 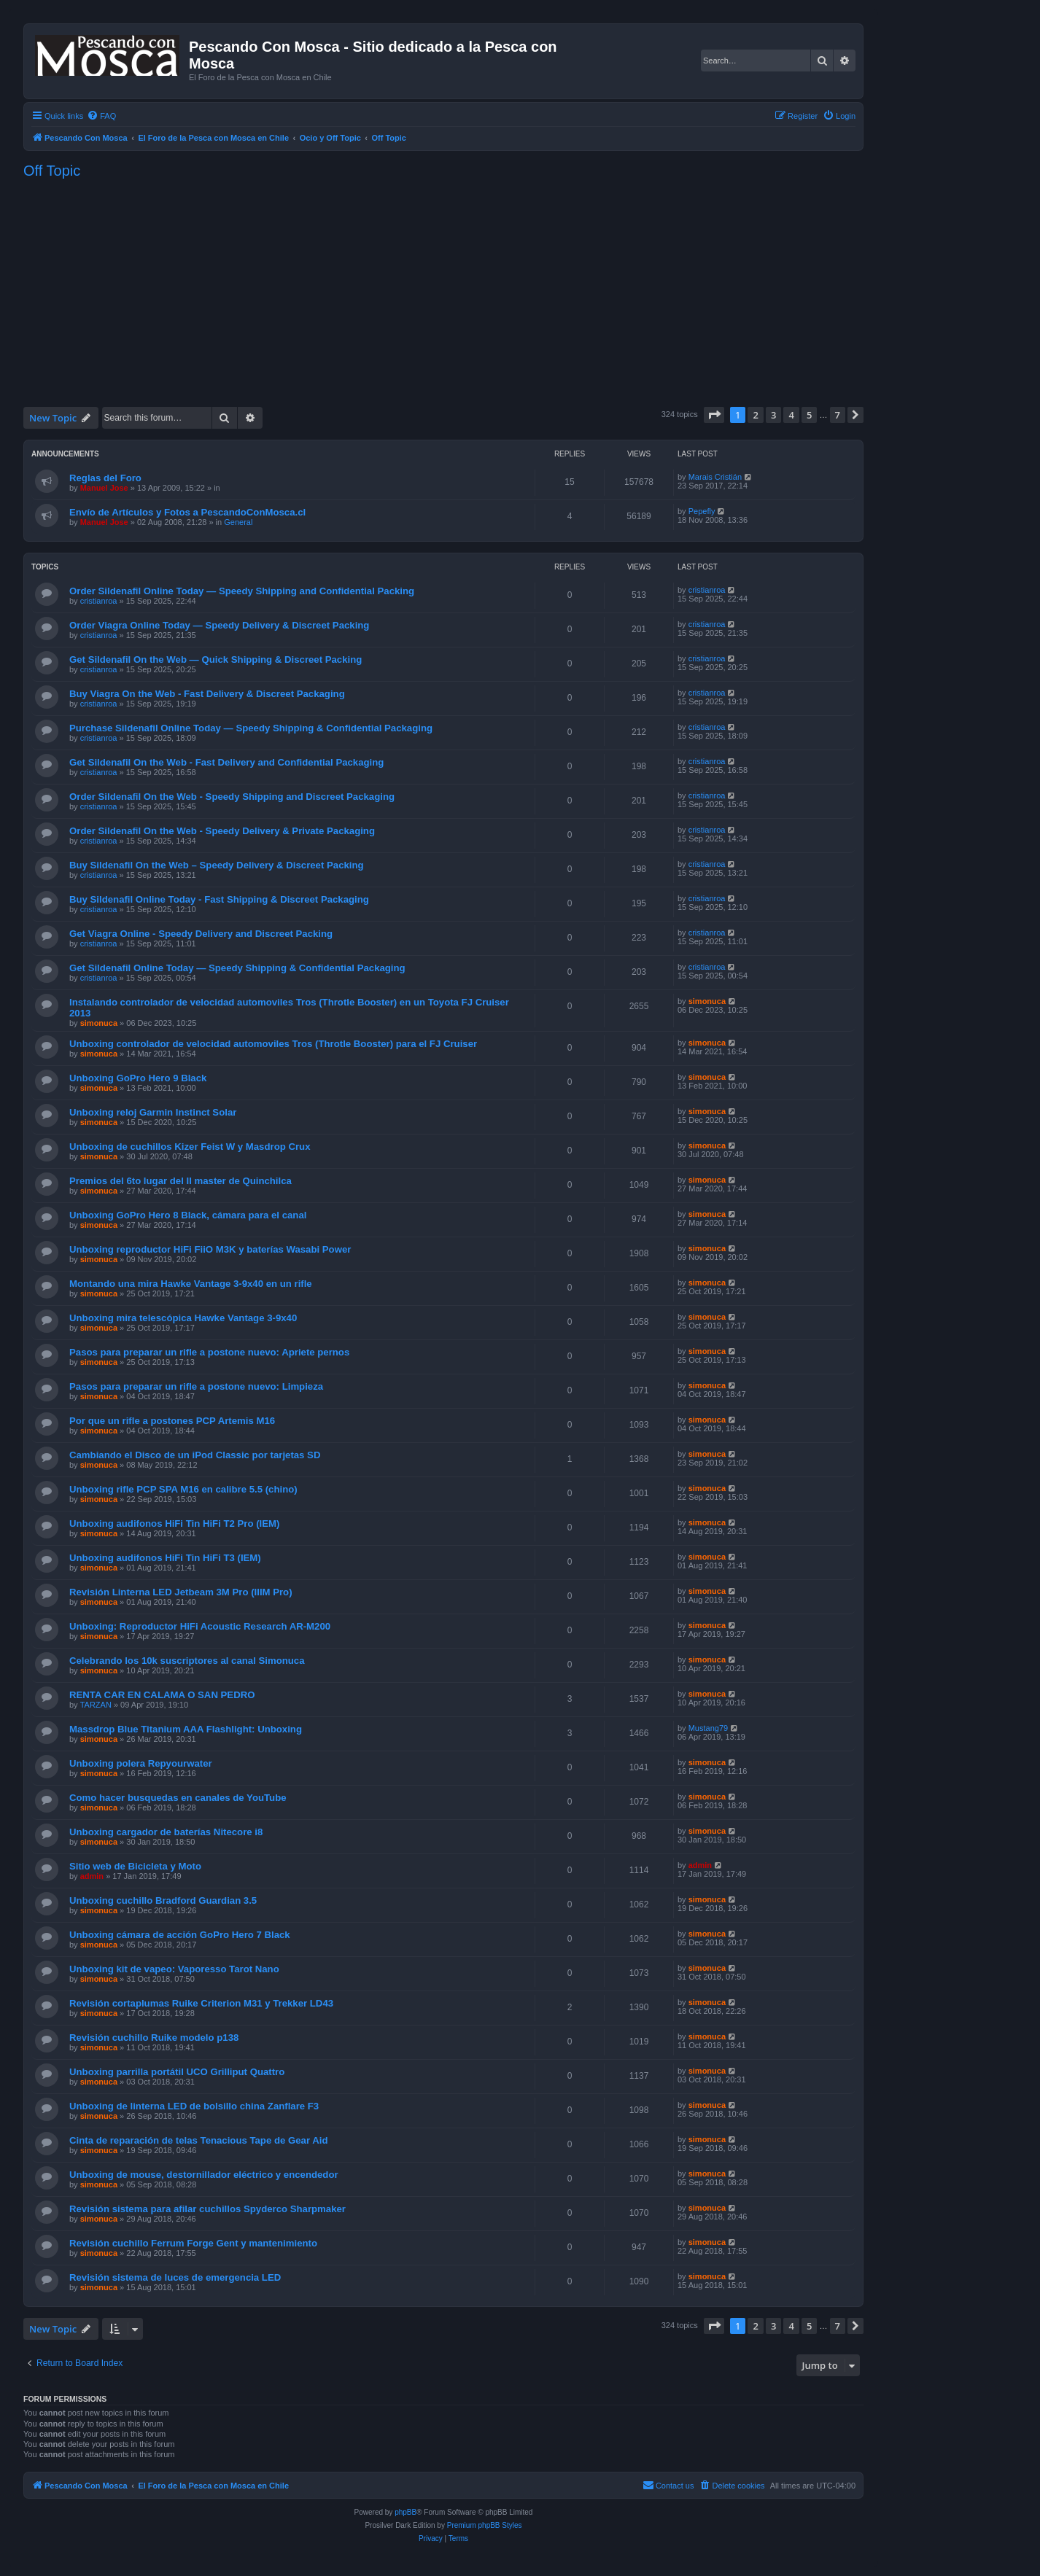 I want to click on Mustang79, so click(x=708, y=1728).